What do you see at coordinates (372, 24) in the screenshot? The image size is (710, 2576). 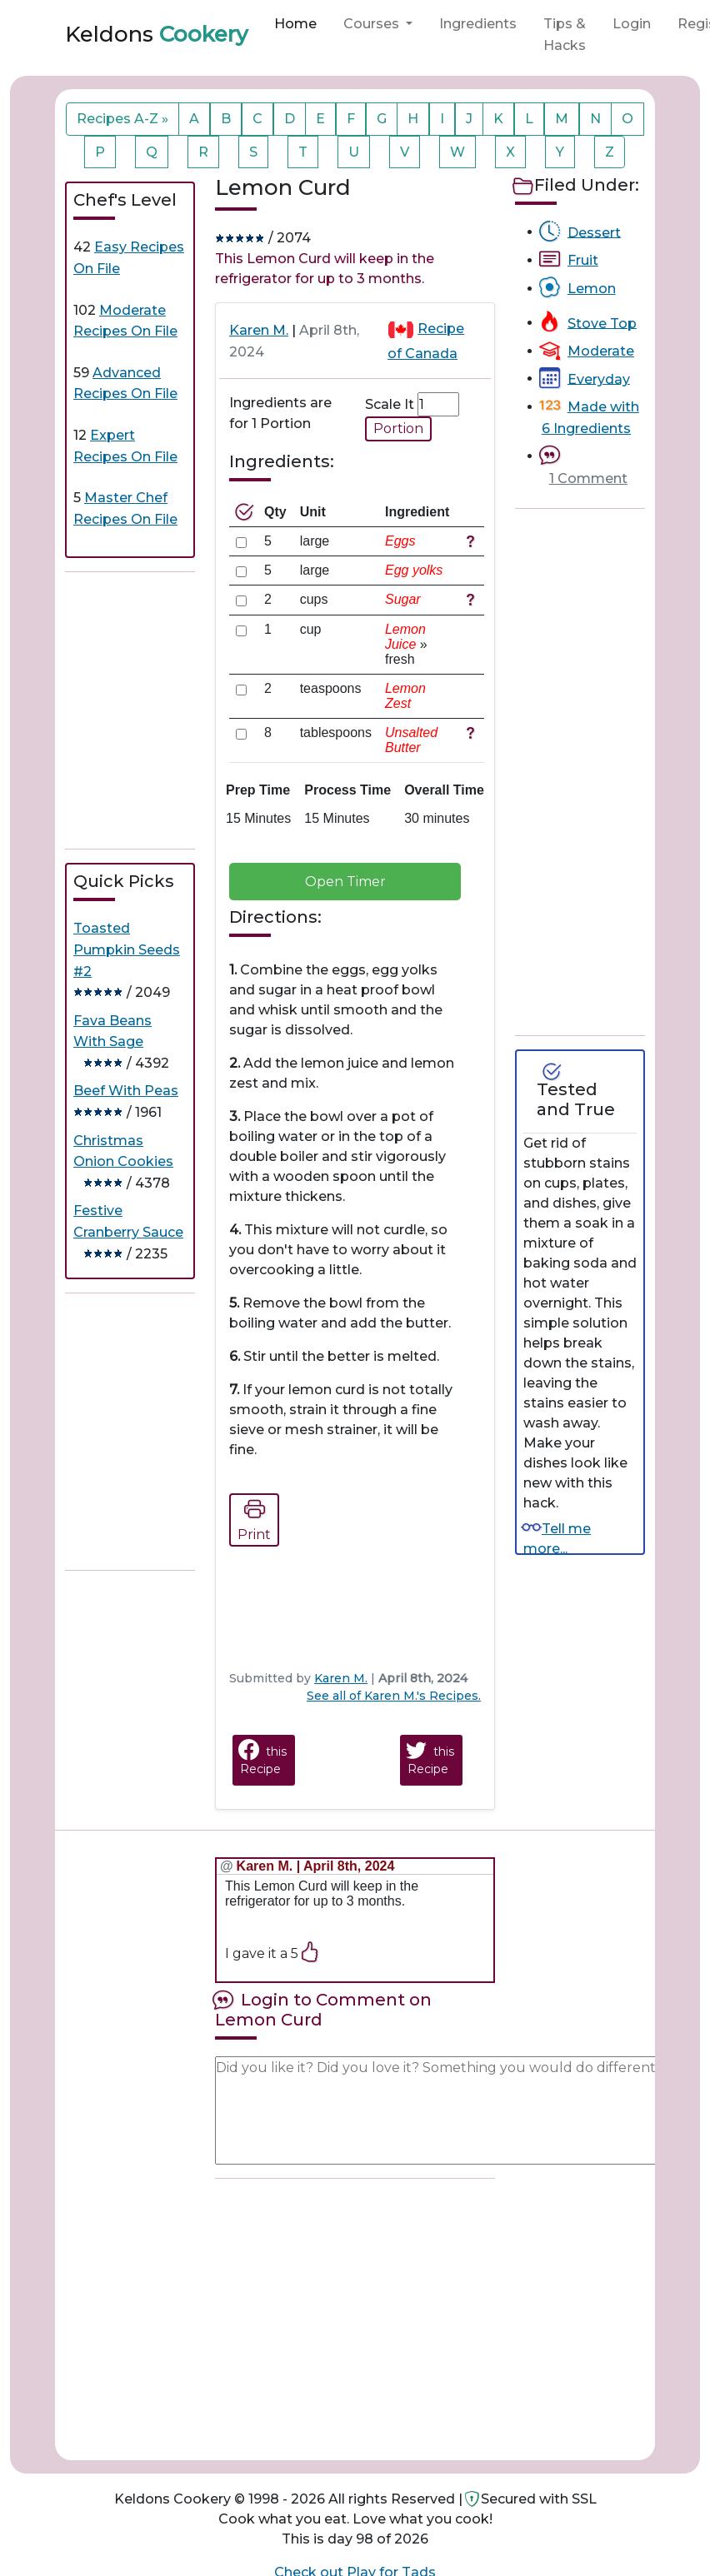 I see `Courses [button]` at bounding box center [372, 24].